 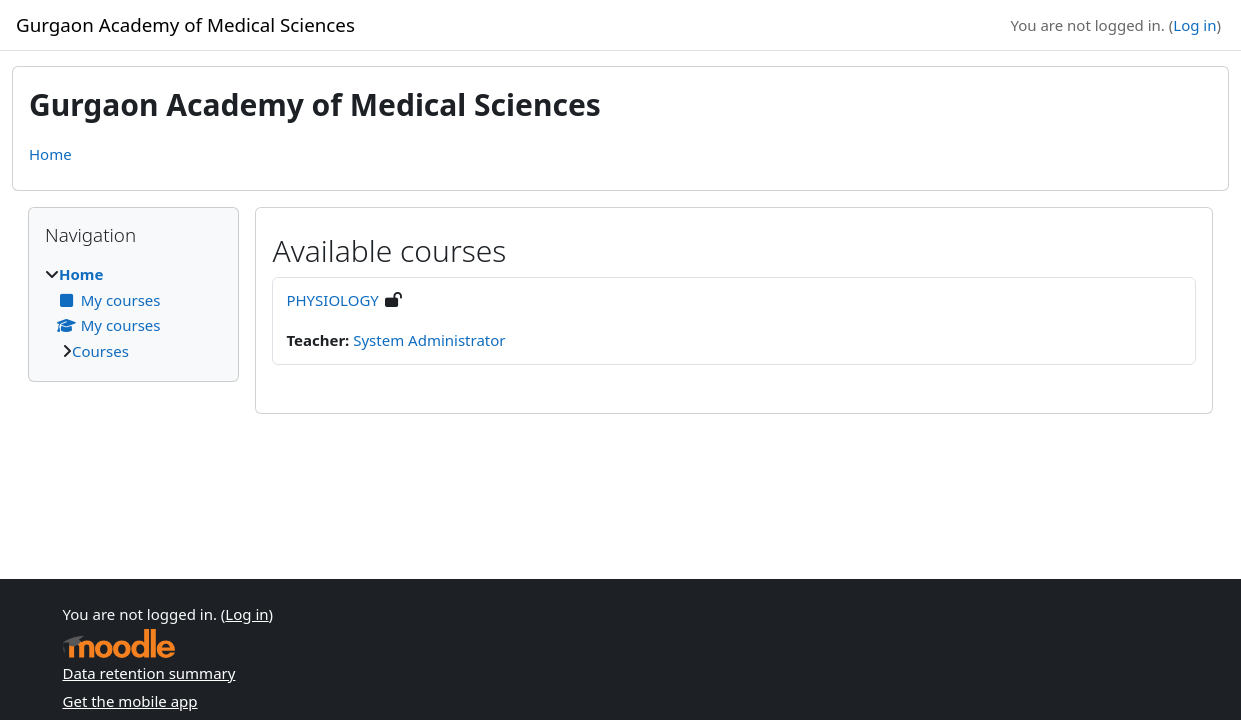 What do you see at coordinates (429, 340) in the screenshot?
I see `System Administrator` at bounding box center [429, 340].